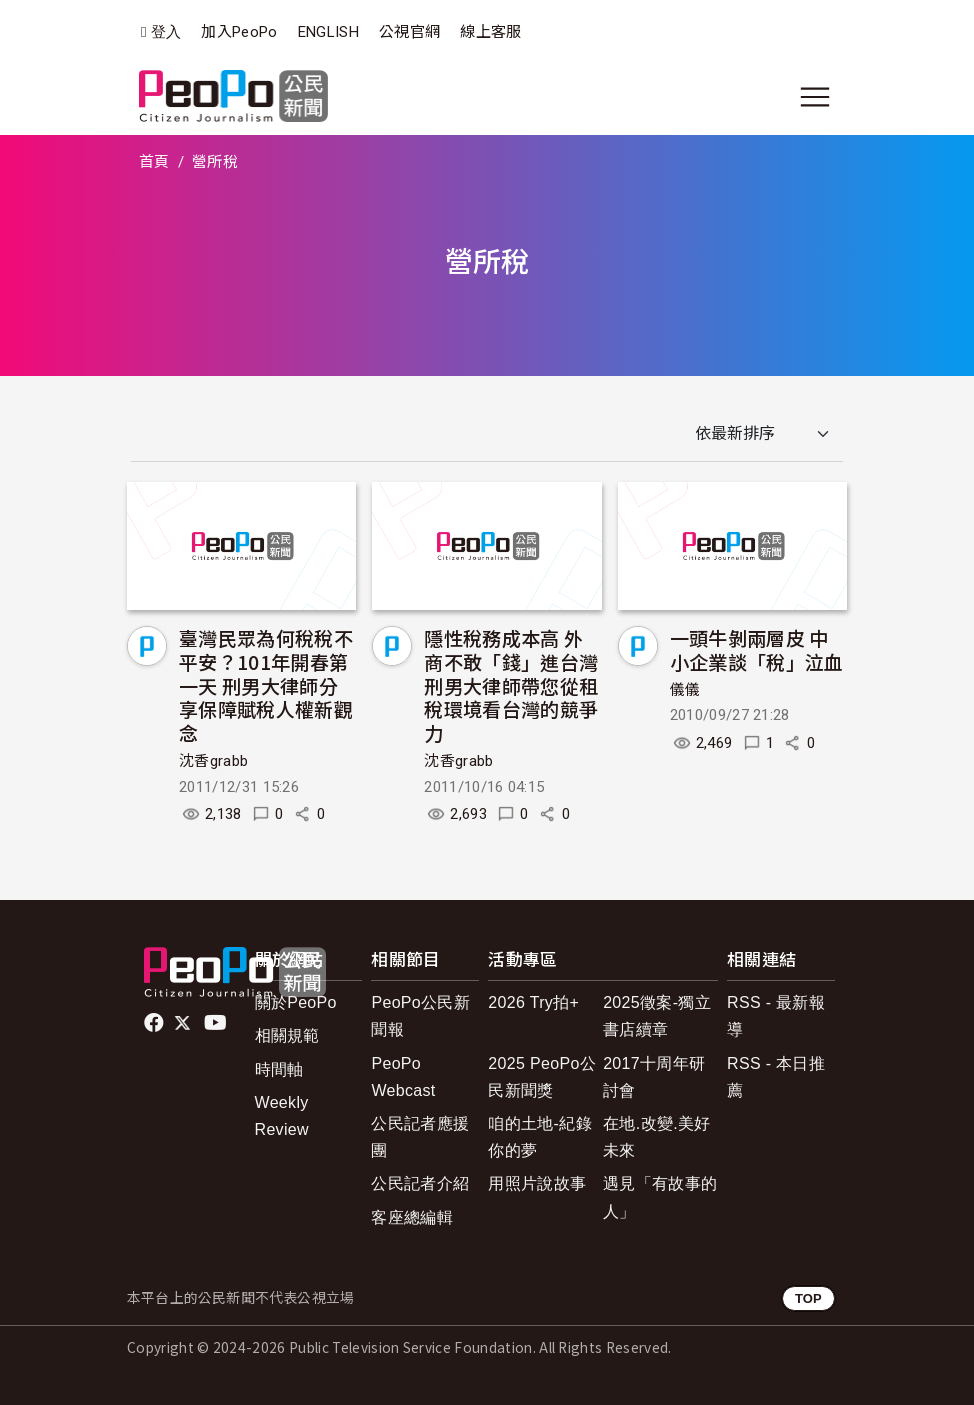 The width and height of the screenshot is (974, 1405). Describe the element at coordinates (776, 1016) in the screenshot. I see `RSS - 最新報導` at that location.